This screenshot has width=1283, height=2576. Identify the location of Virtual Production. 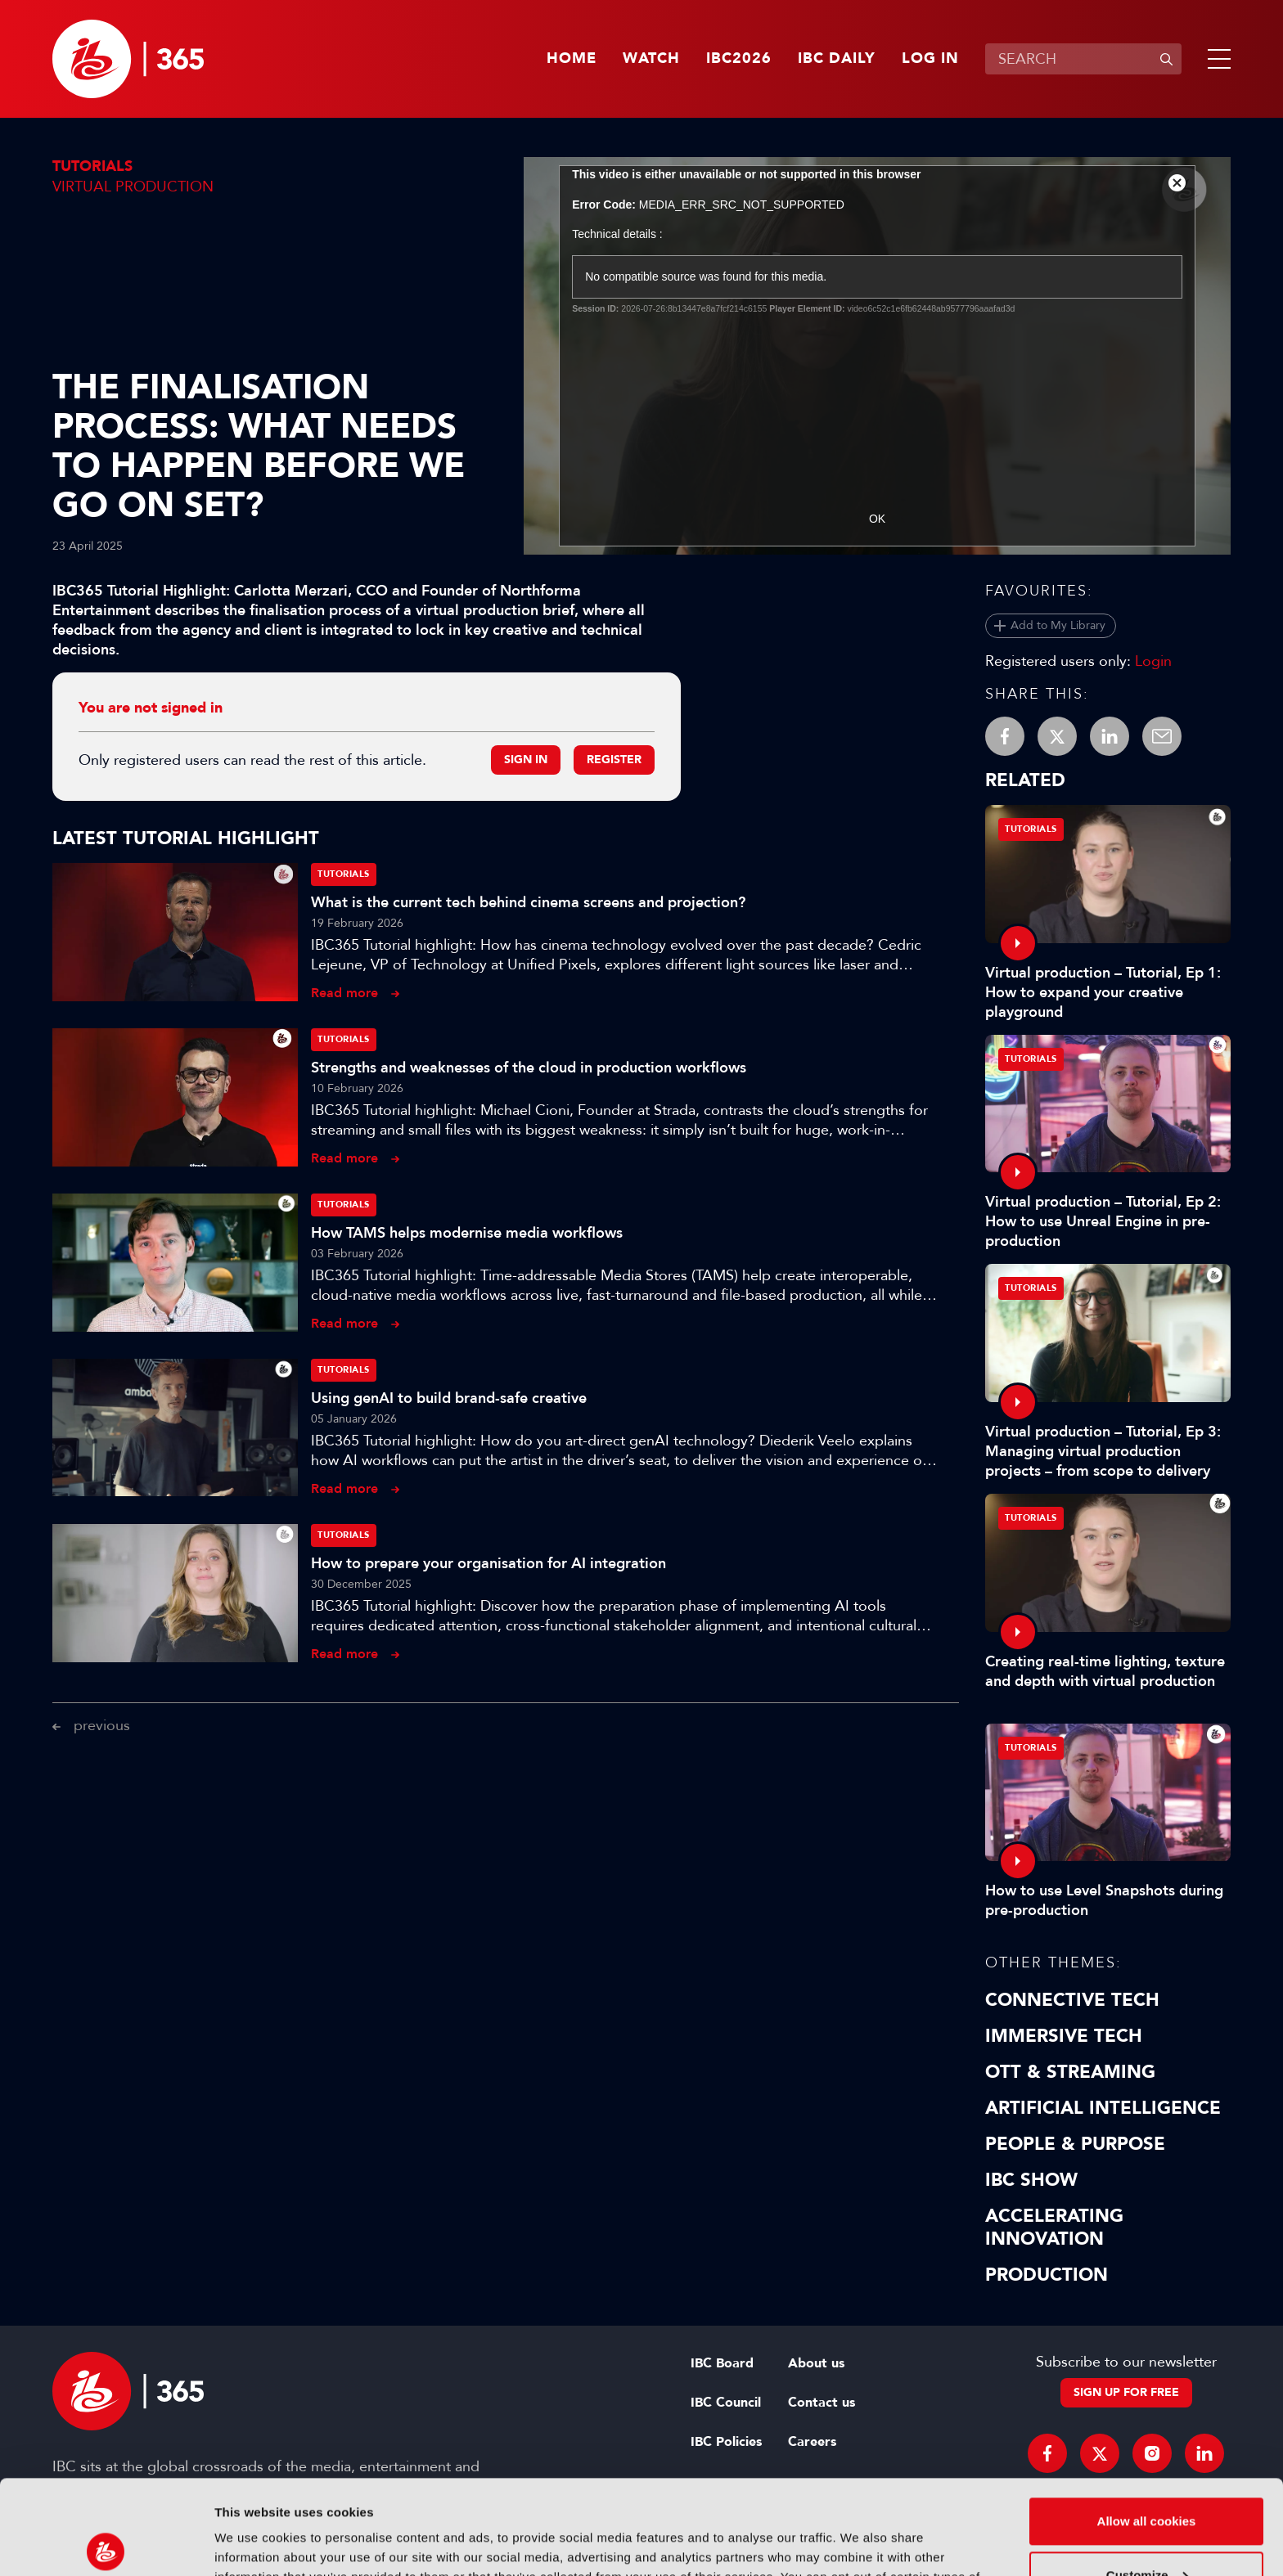
(133, 186).